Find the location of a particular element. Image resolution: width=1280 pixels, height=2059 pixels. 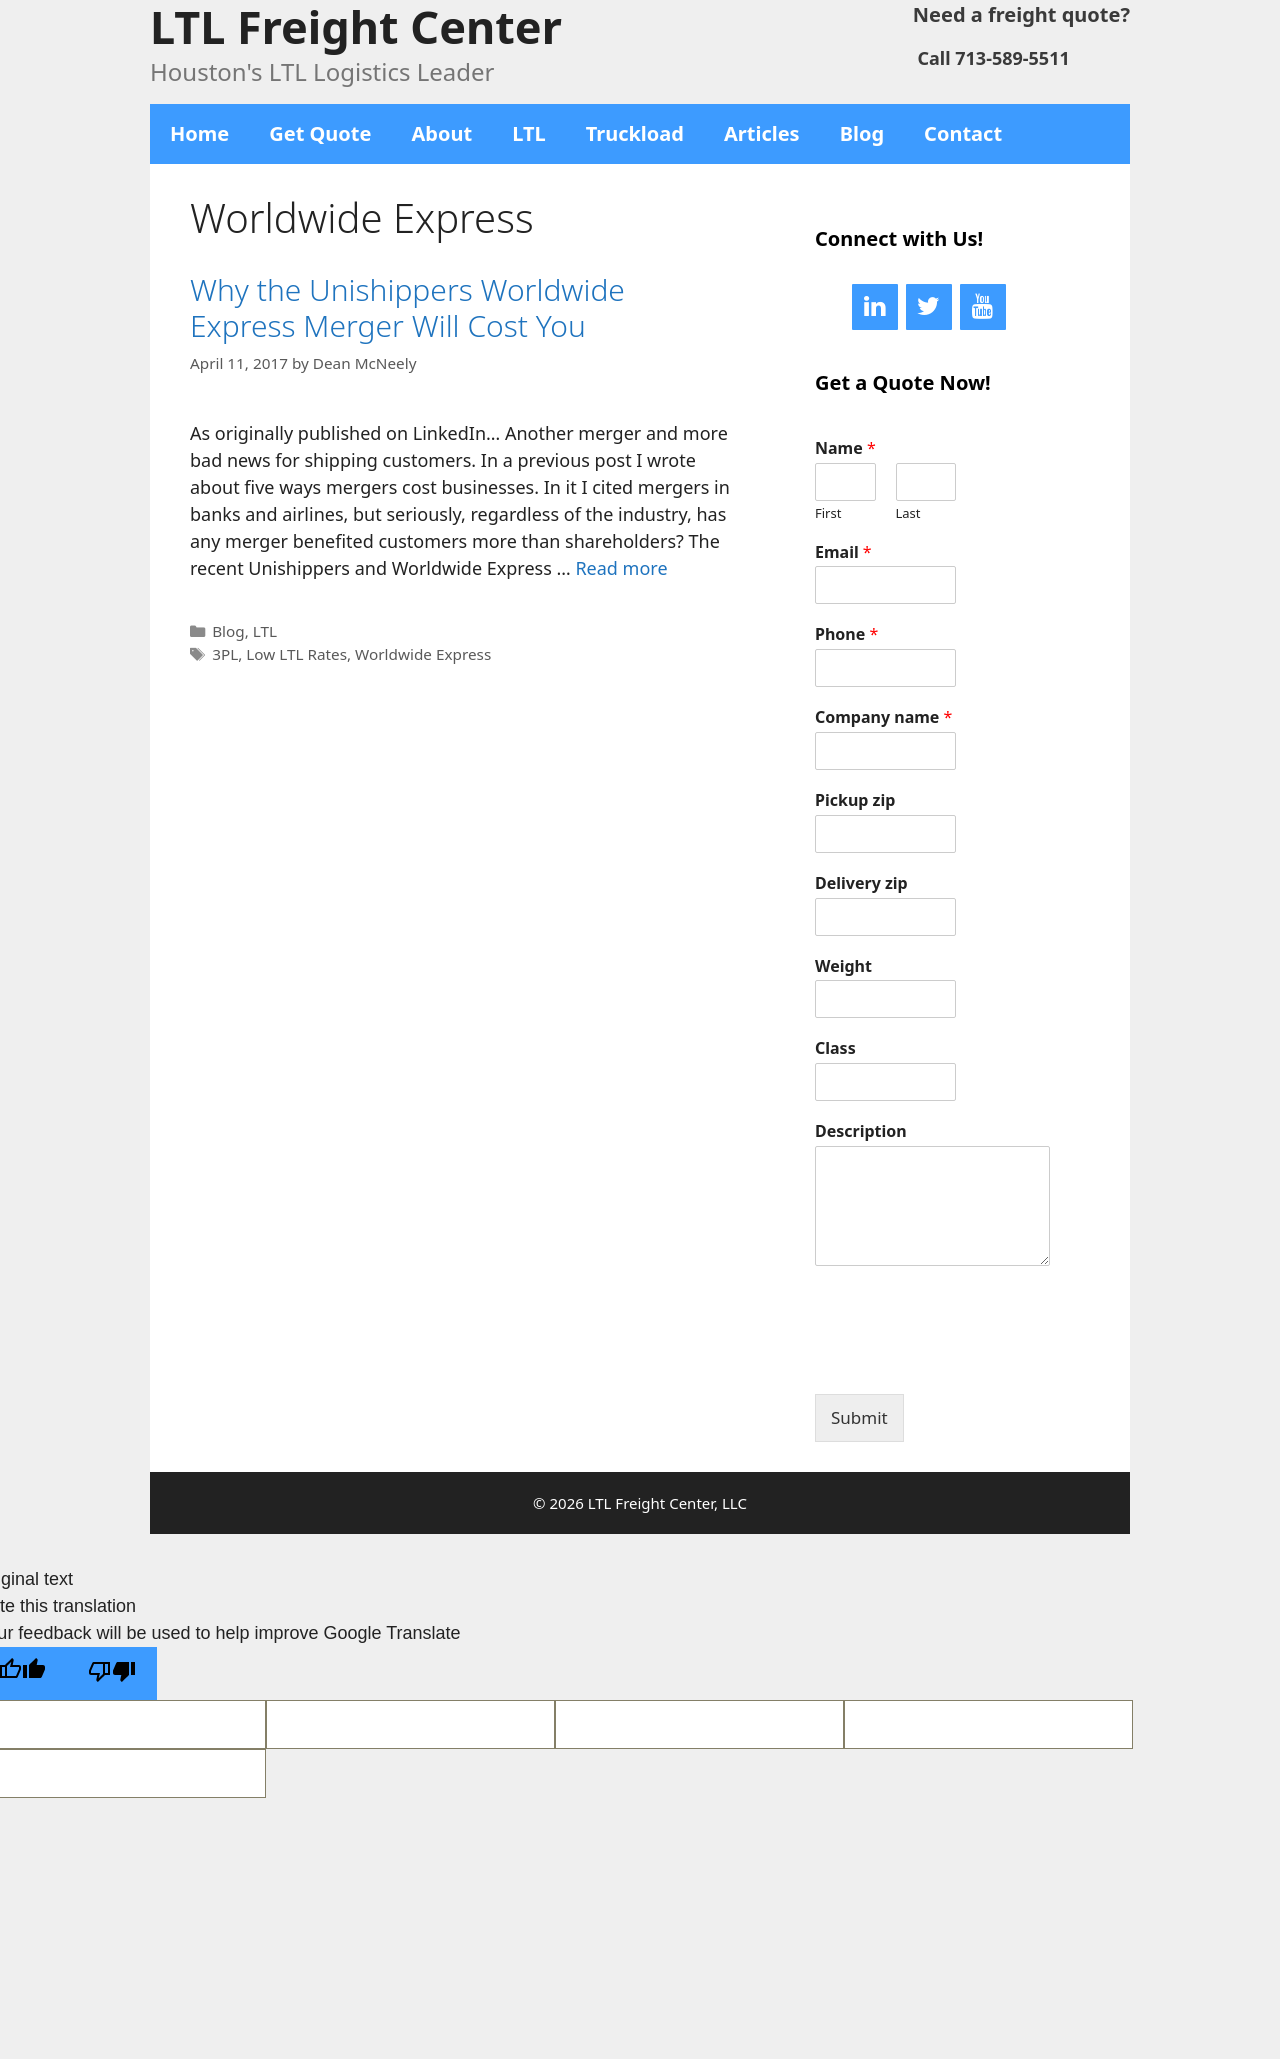

Last is located at coordinates (908, 513).